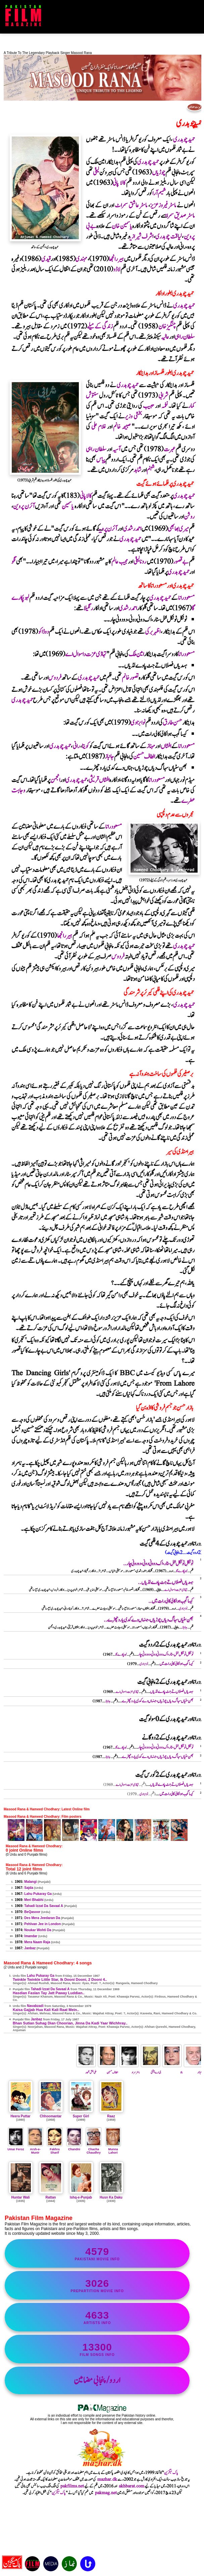 The height and width of the screenshot is (2576, 204). I want to click on انجمن, so click(55, 780).